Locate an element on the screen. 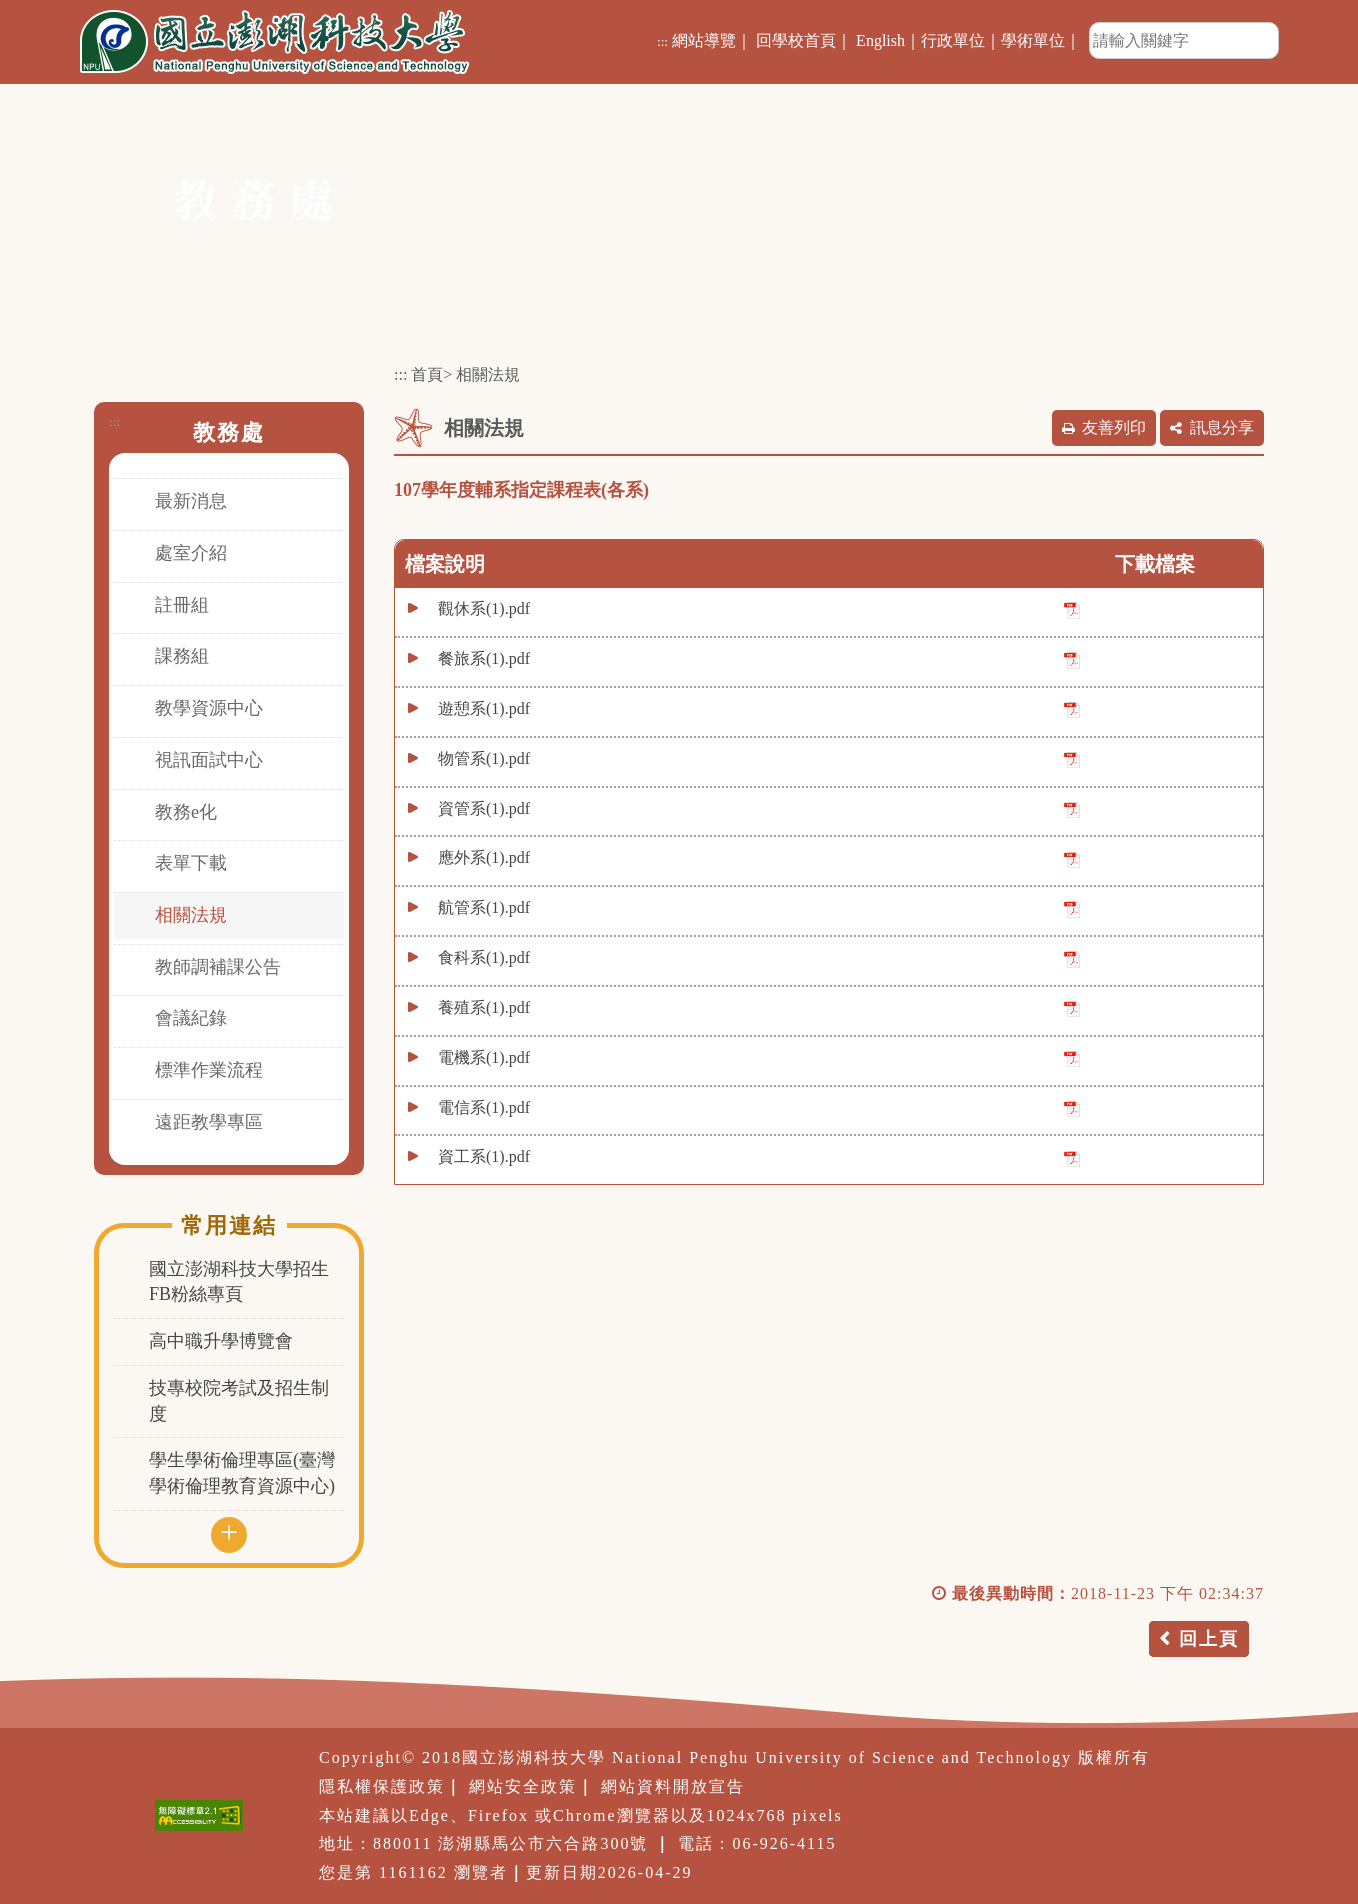  隱私權保護政策 is located at coordinates (382, 1786).